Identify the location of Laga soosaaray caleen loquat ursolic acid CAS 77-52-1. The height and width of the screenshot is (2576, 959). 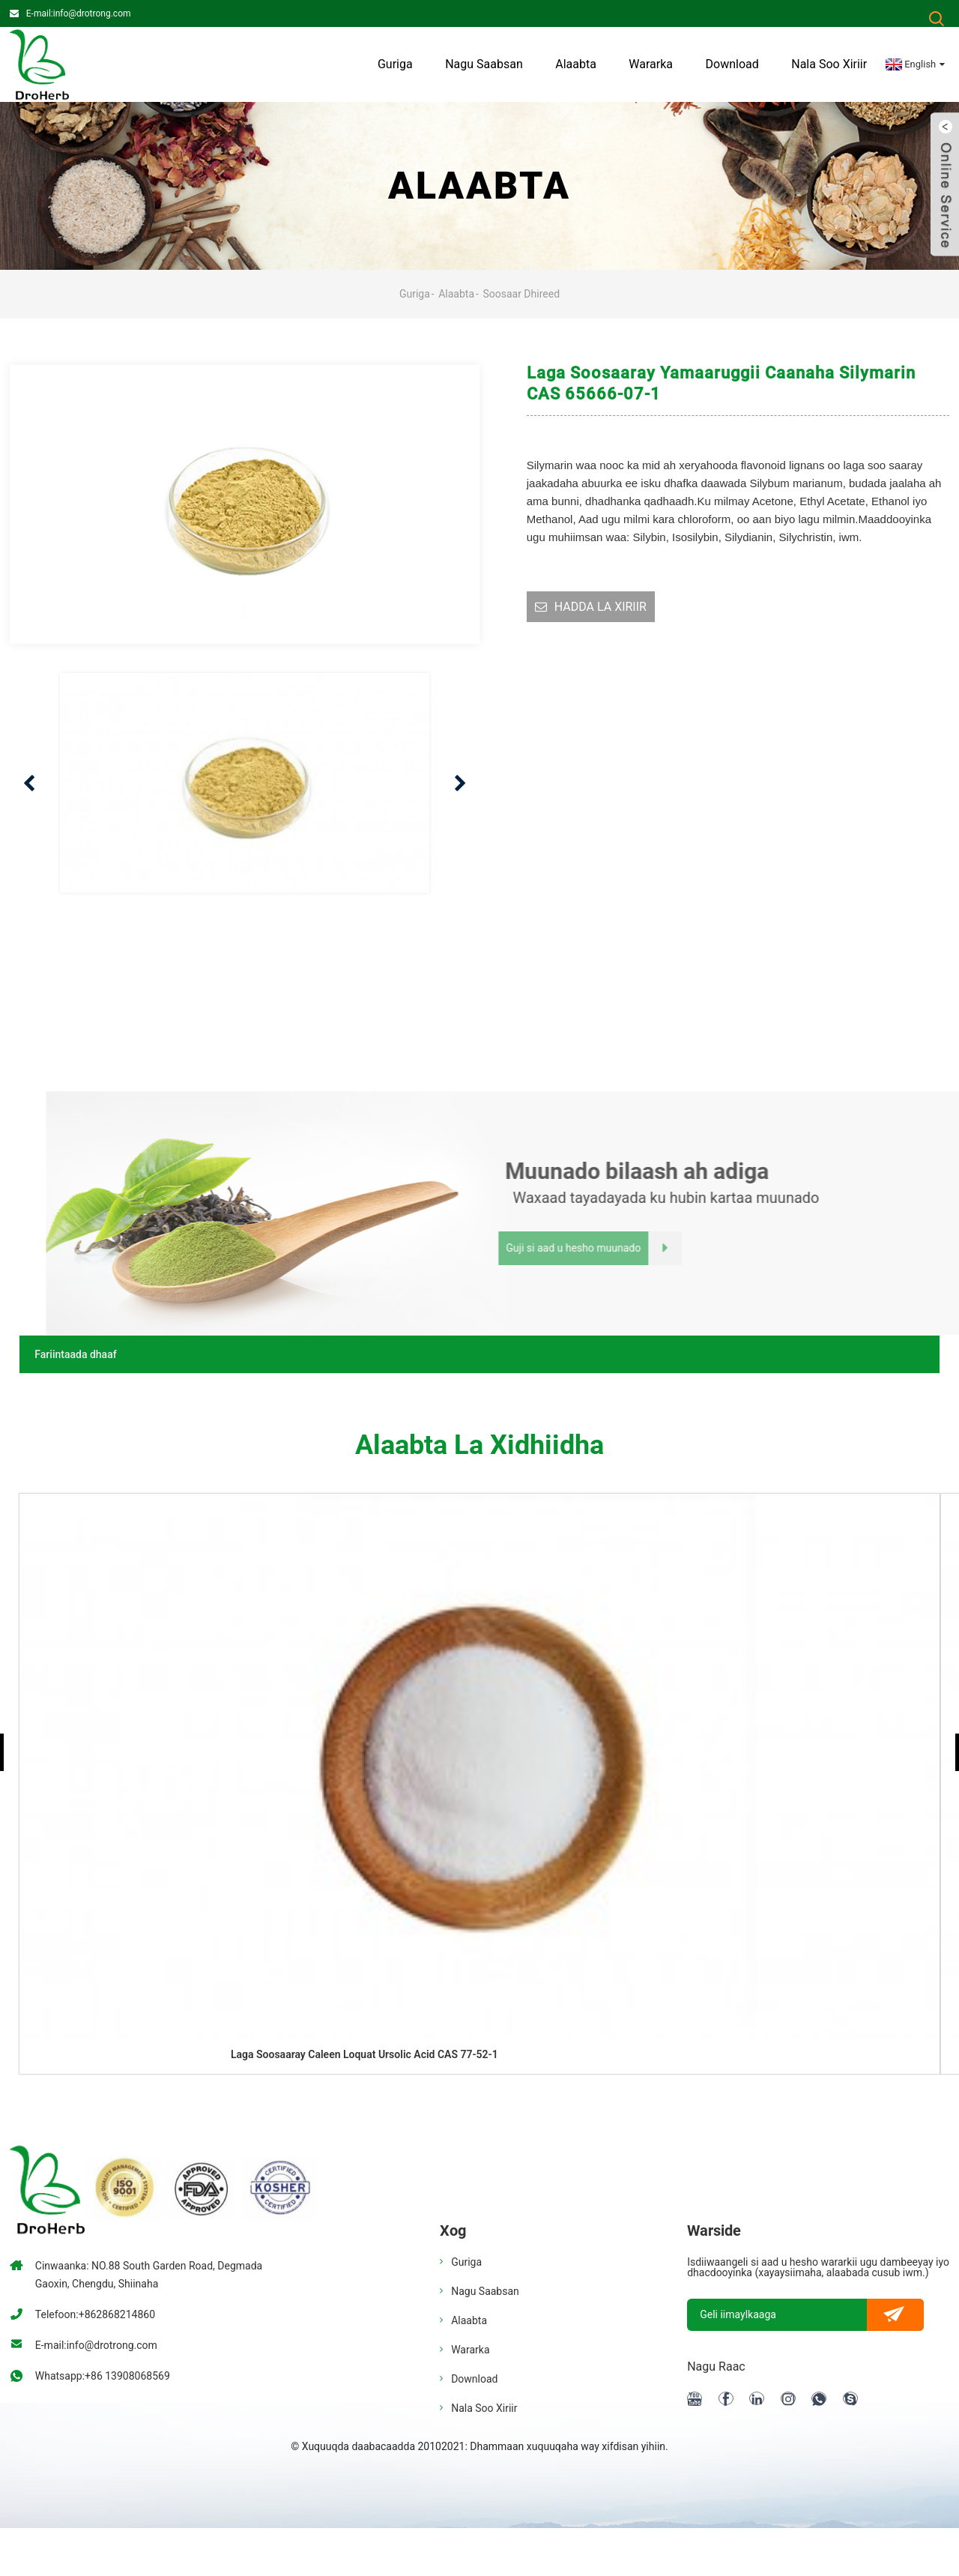
(364, 2054).